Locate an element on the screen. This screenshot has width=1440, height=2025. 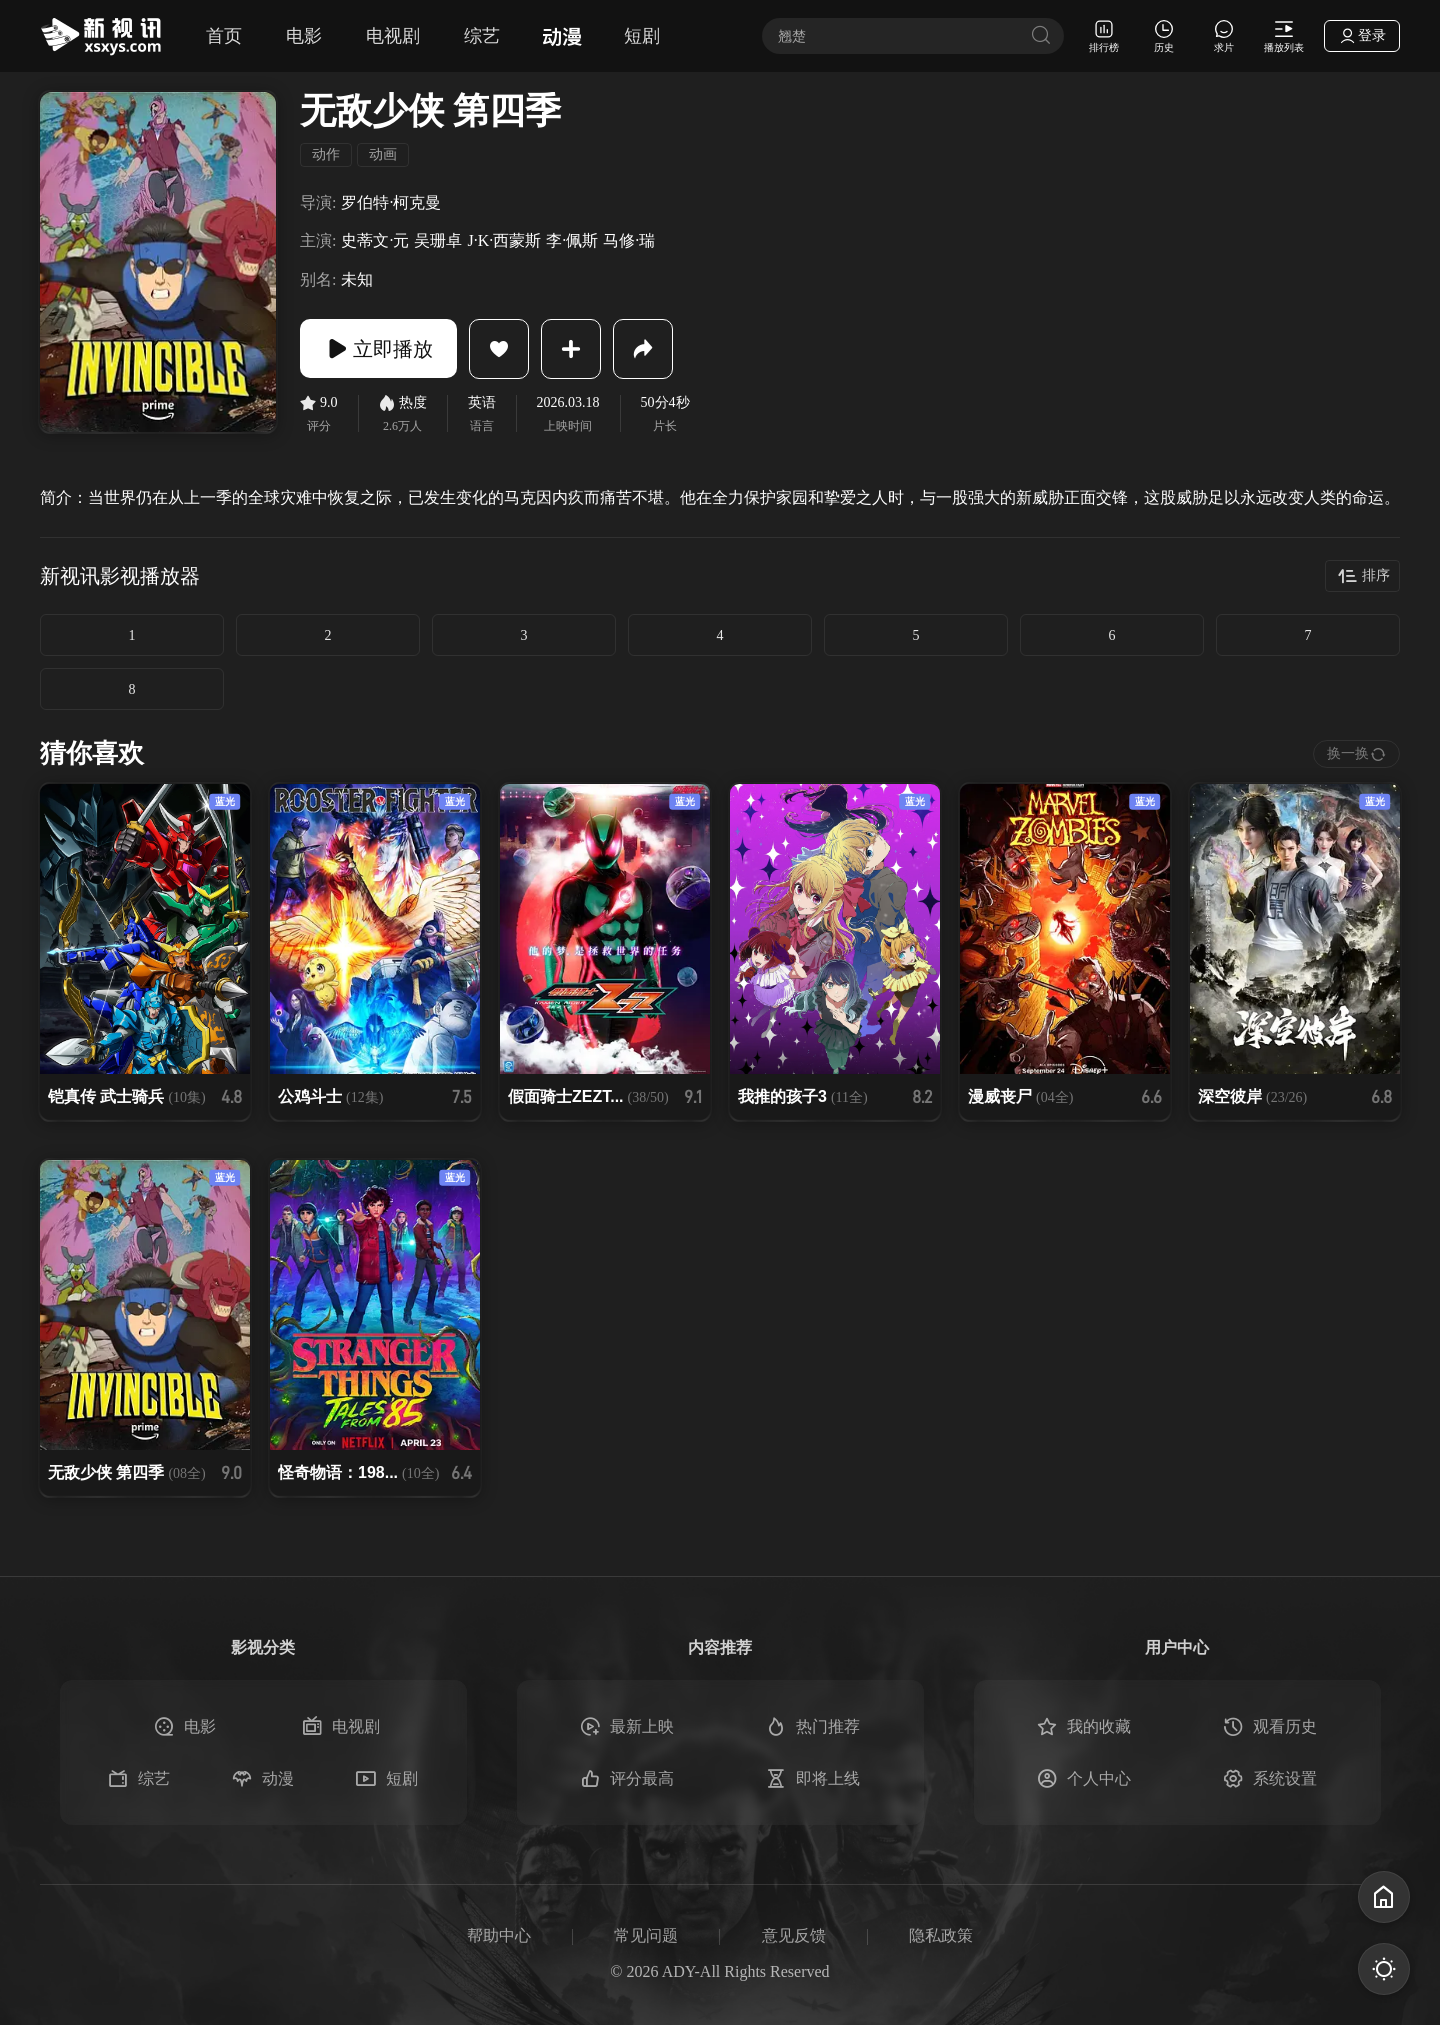
立即播放 is located at coordinates (380, 349).